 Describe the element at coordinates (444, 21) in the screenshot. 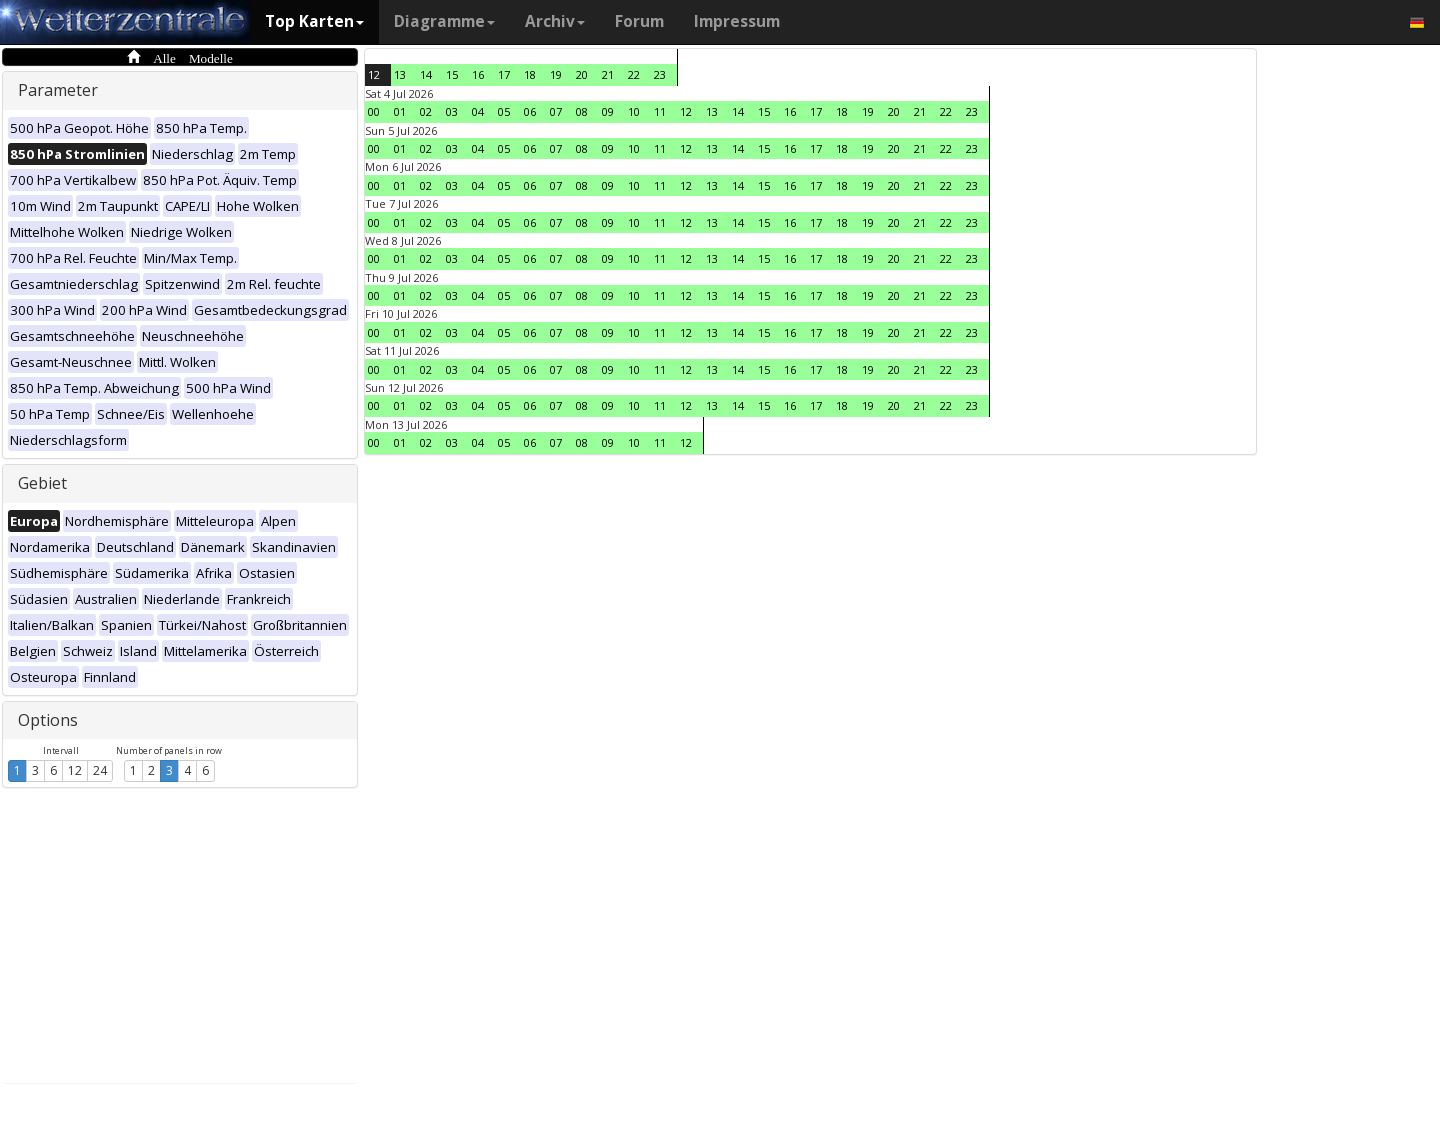

I see `Diagramme` at that location.